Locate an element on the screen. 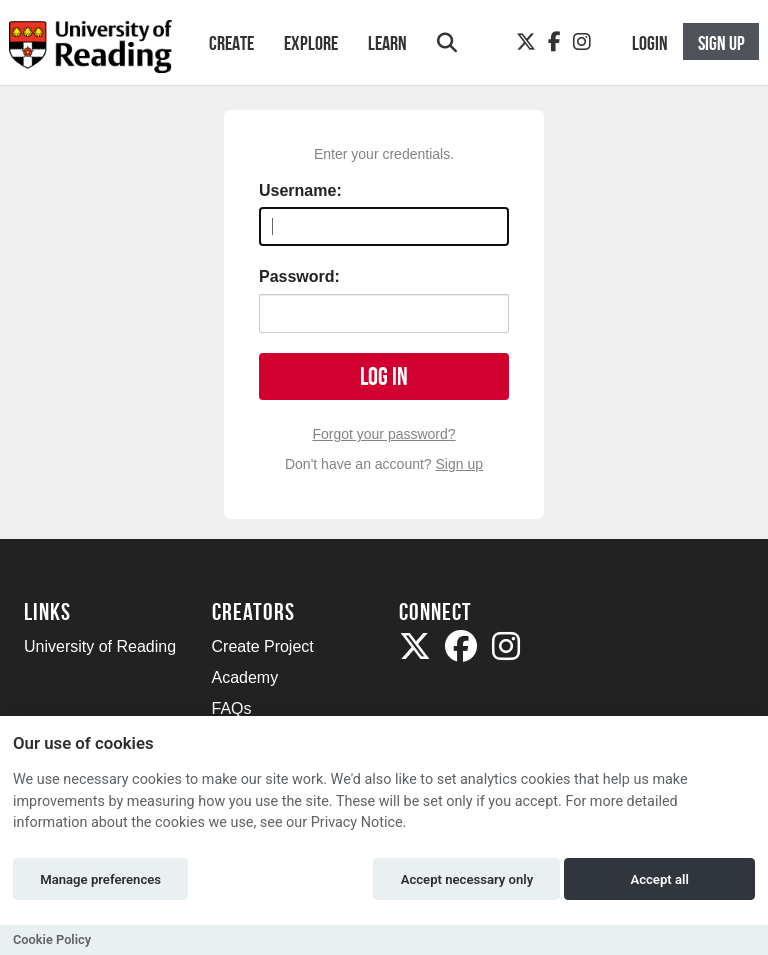 This screenshot has width=768, height=955. FAQs is located at coordinates (232, 708).